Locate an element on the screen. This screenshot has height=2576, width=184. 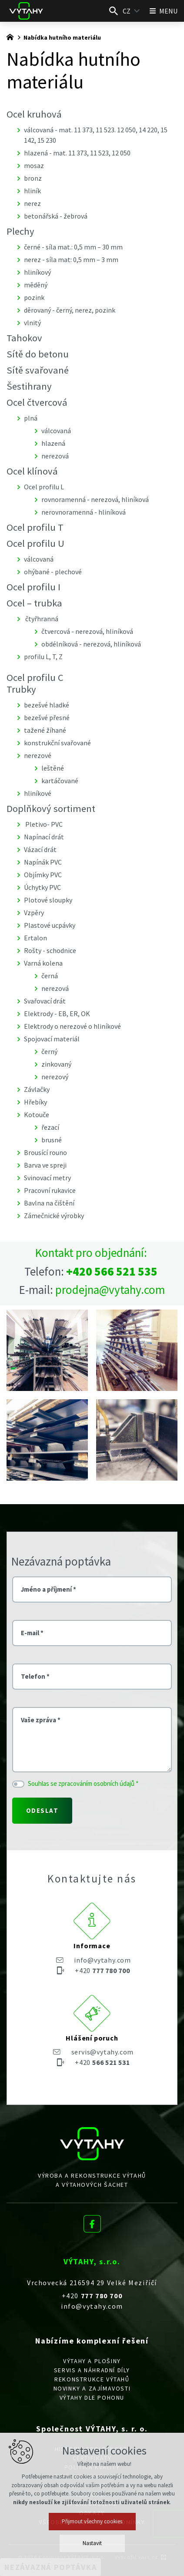
Nastavit is located at coordinates (92, 2543).